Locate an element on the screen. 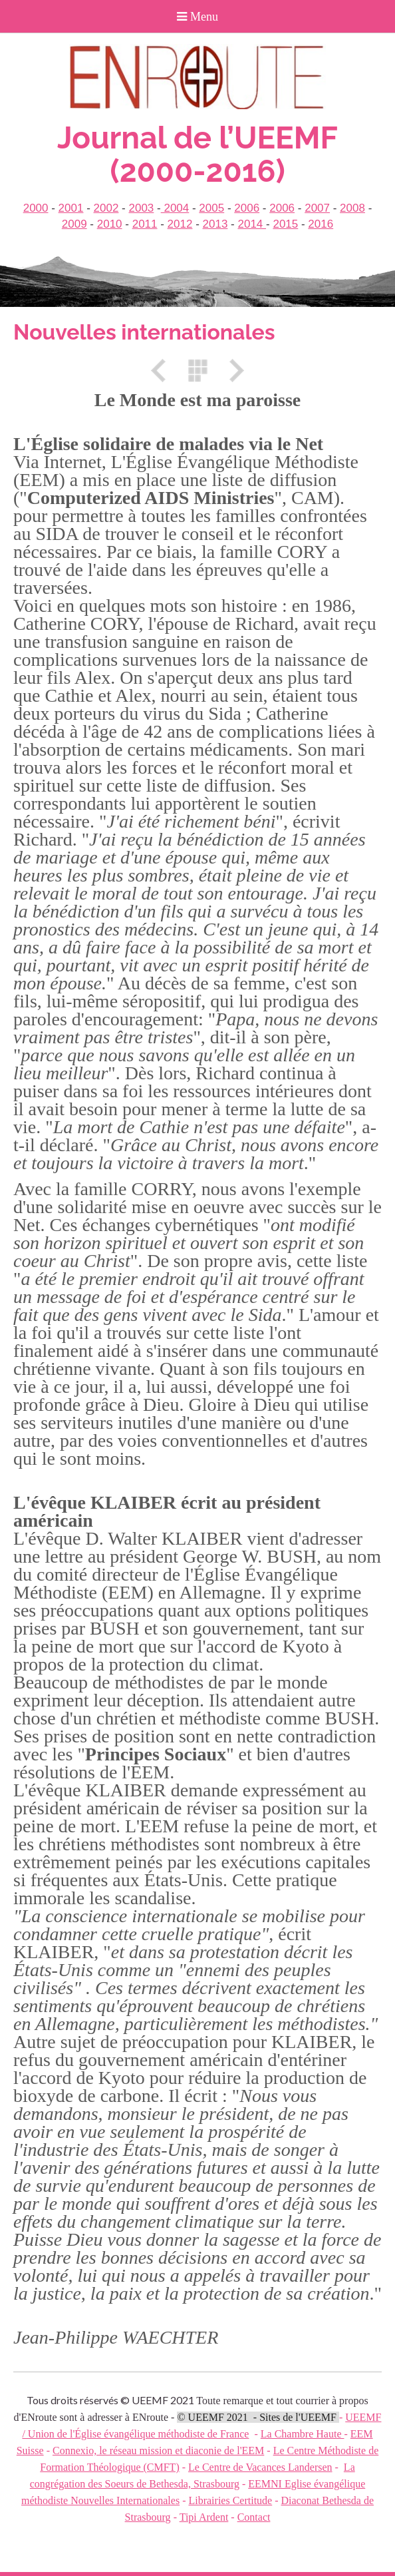  Librairies Certitude is located at coordinates (230, 2500).